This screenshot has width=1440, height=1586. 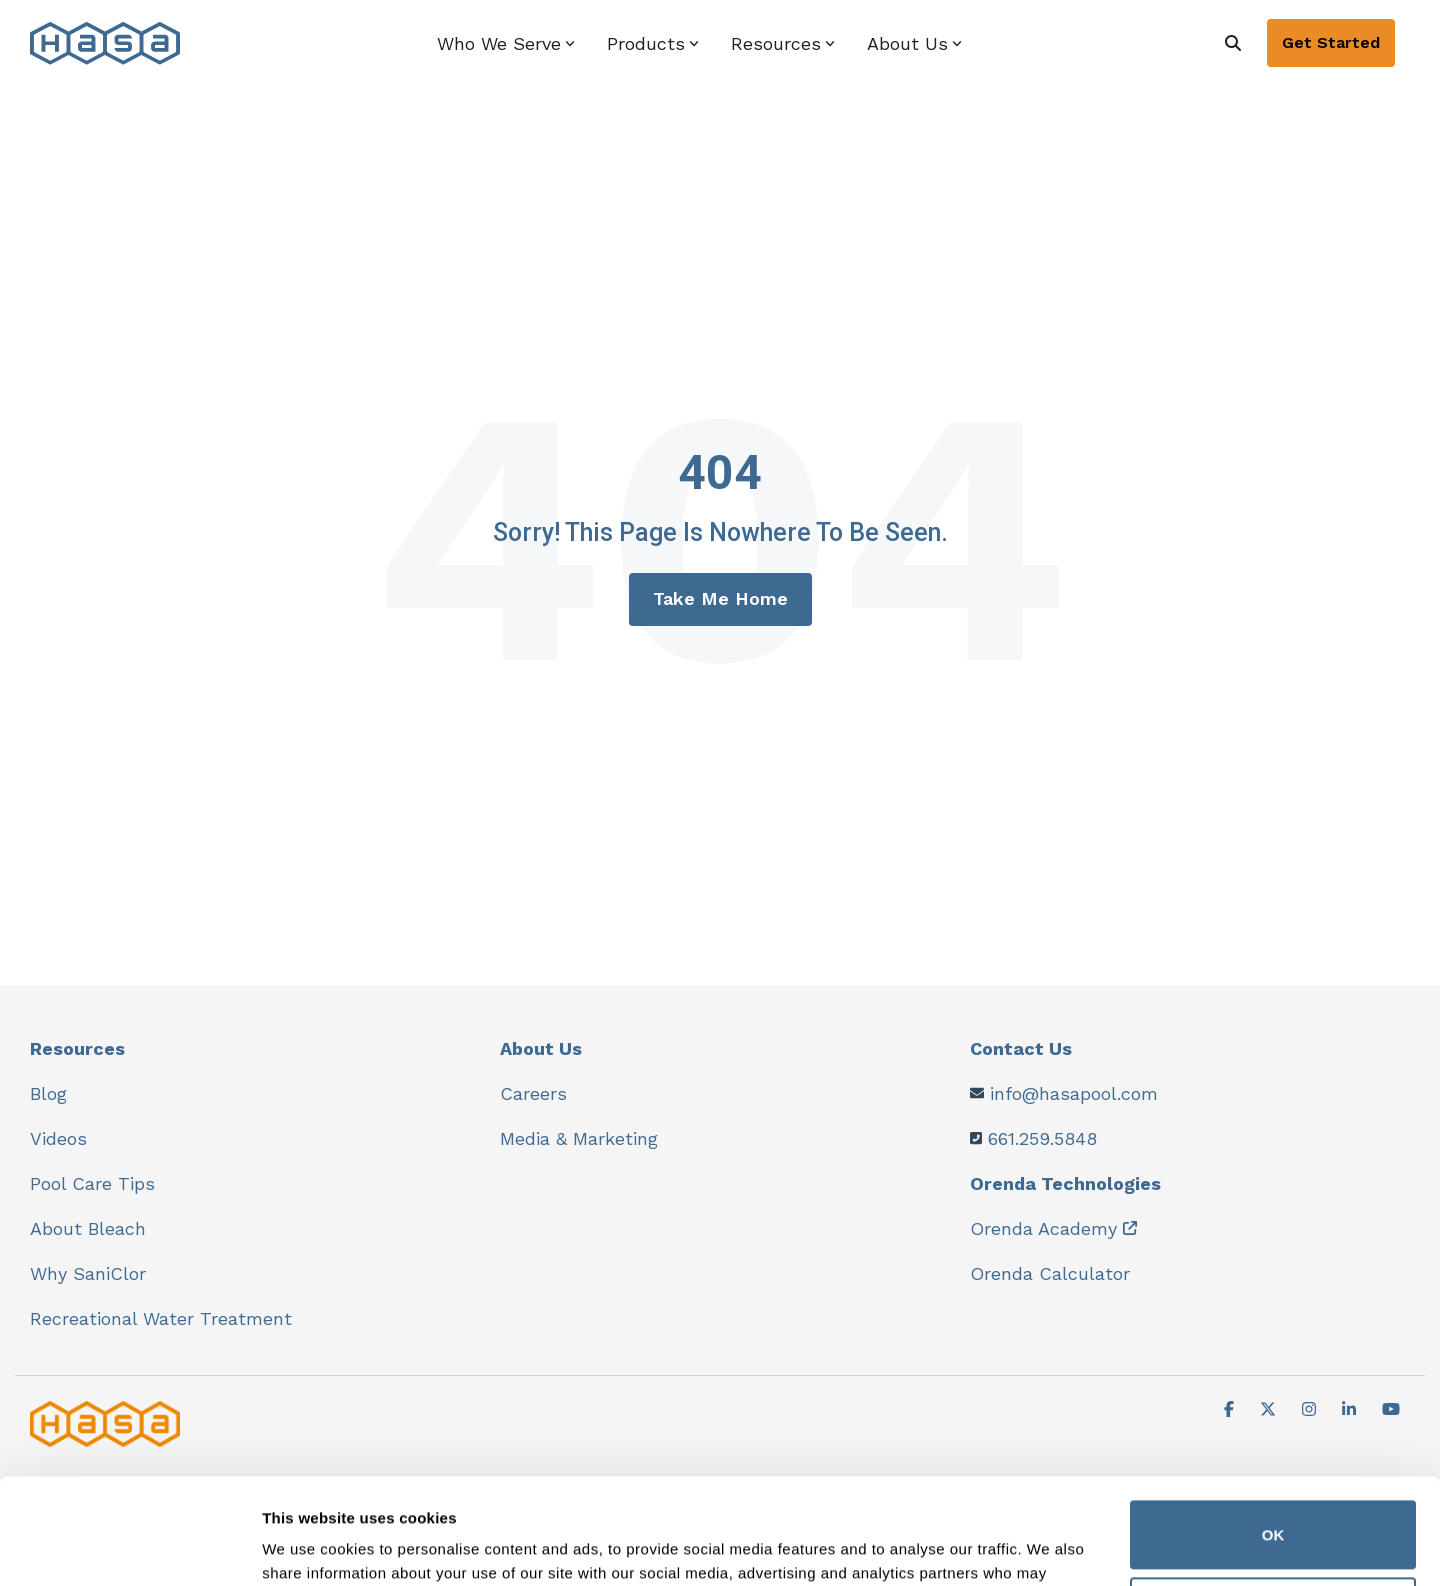 I want to click on Orenda Academy, so click(x=1043, y=1228).